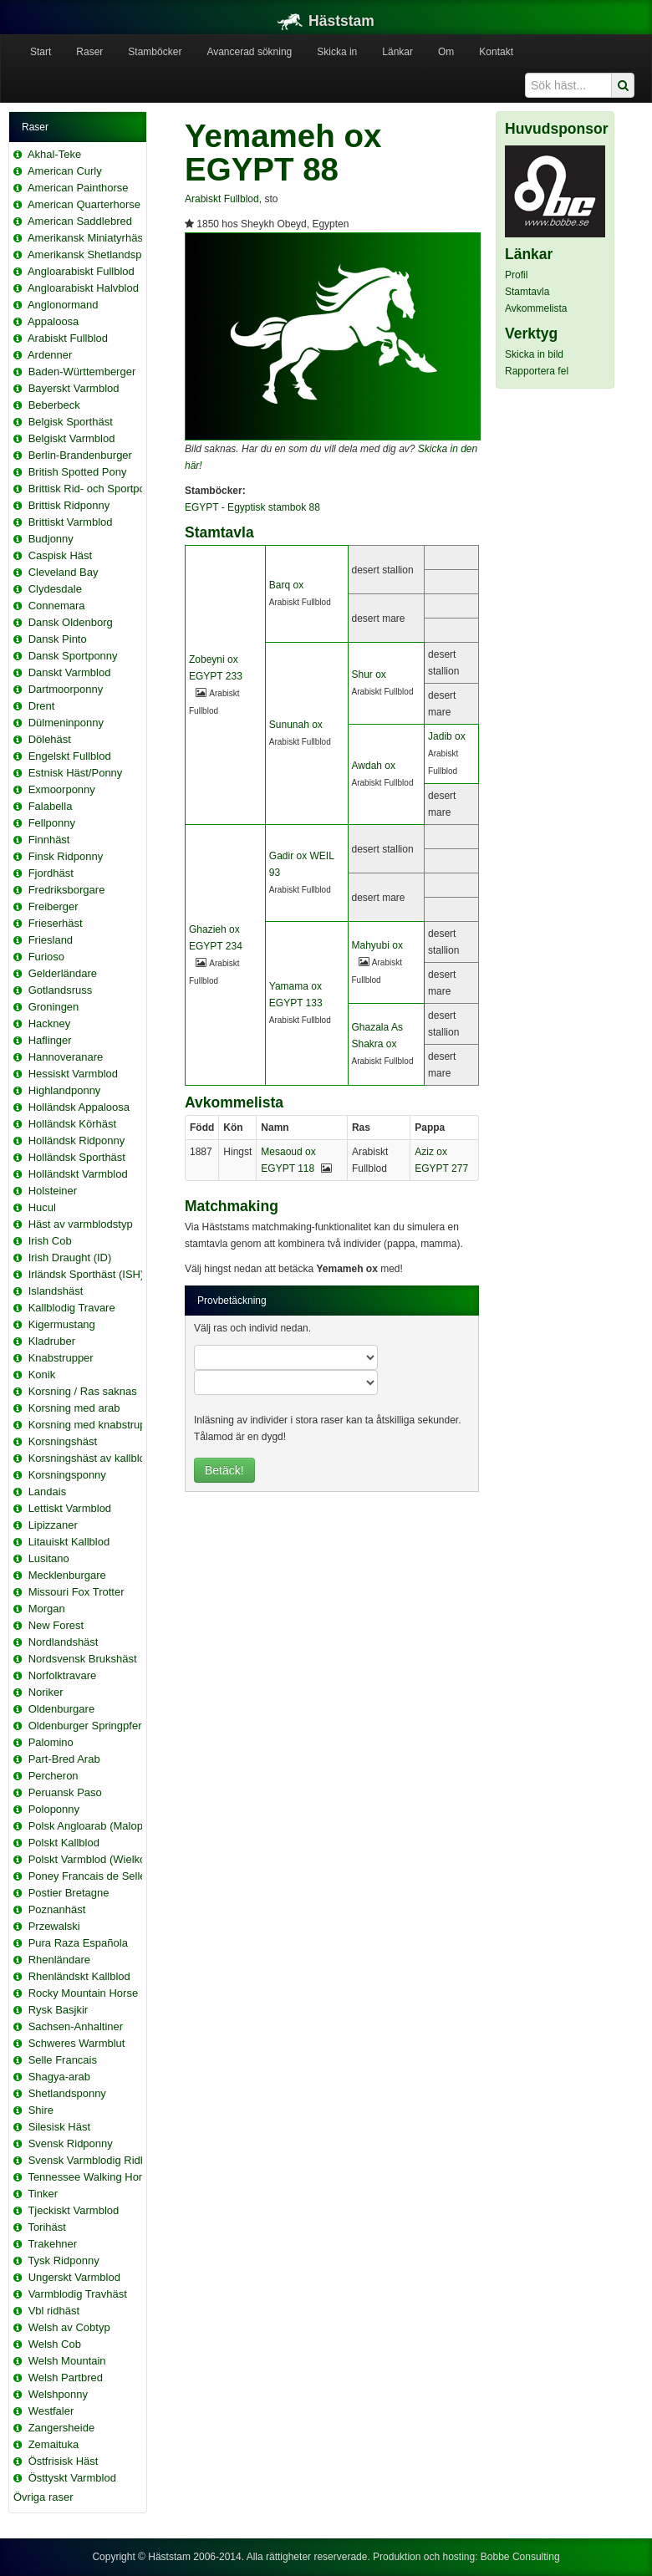  I want to click on Barq ox, so click(286, 585).